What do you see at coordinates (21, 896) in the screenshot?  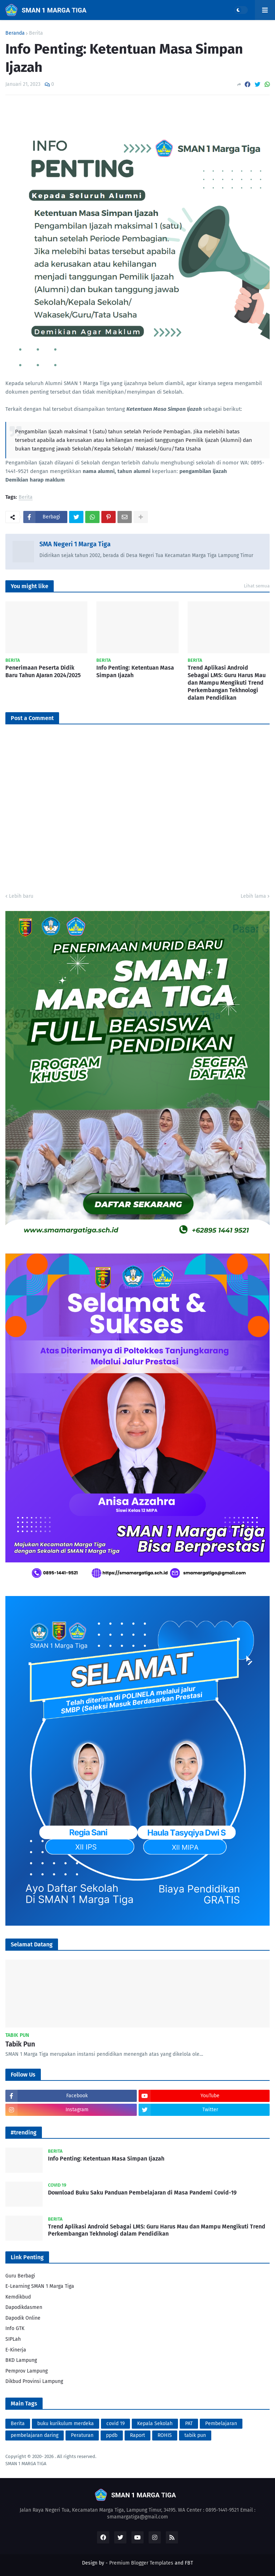 I see `Lebih baru` at bounding box center [21, 896].